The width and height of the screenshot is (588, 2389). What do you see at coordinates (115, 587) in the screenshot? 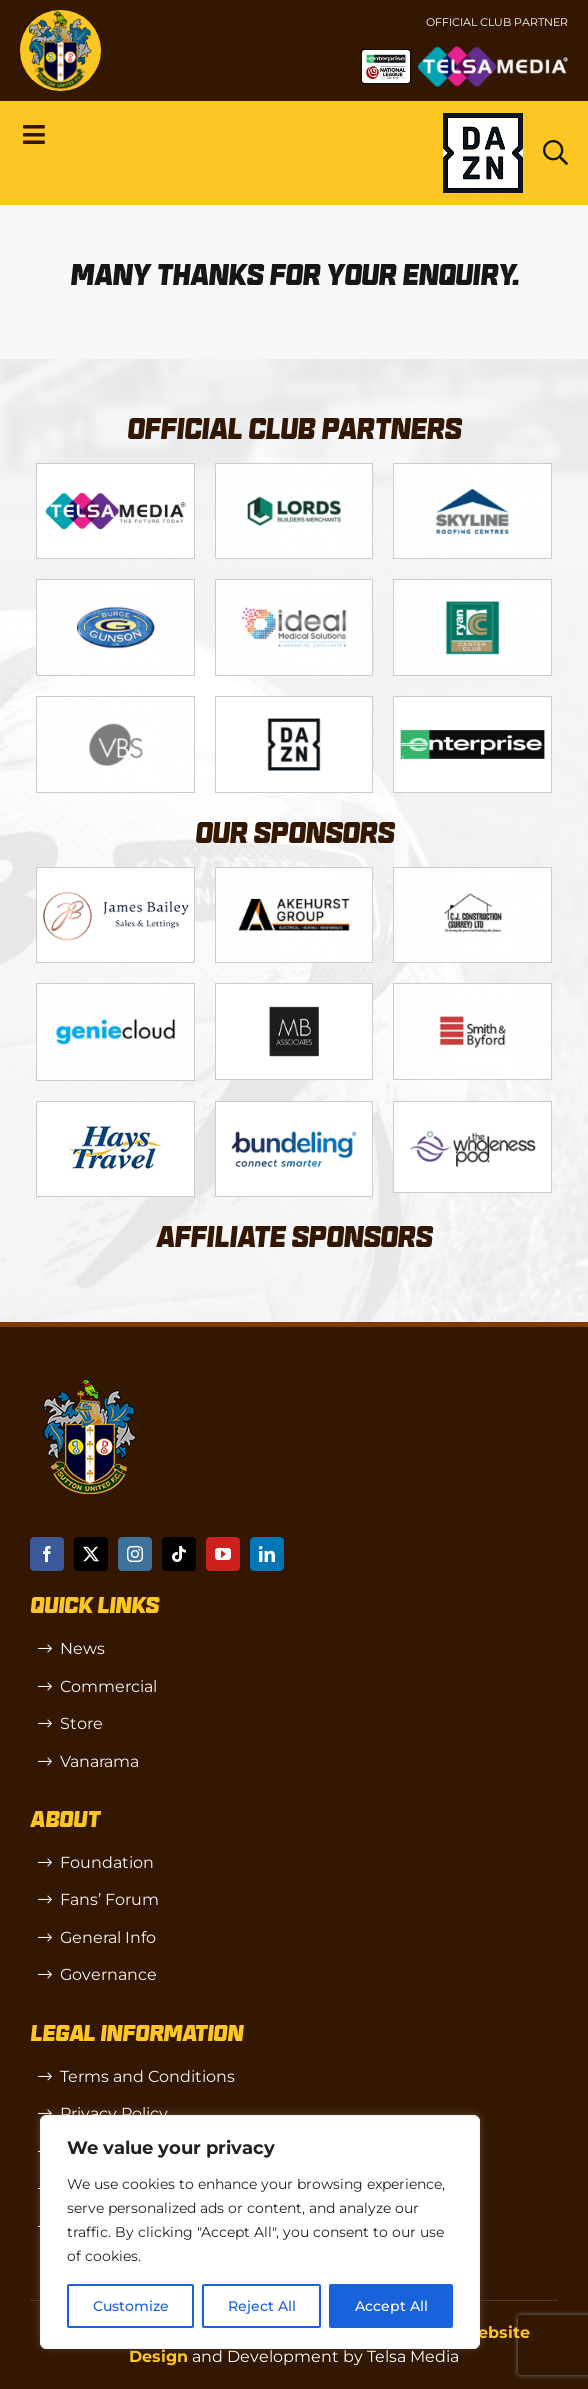
I see `[Logo_4]` at bounding box center [115, 587].